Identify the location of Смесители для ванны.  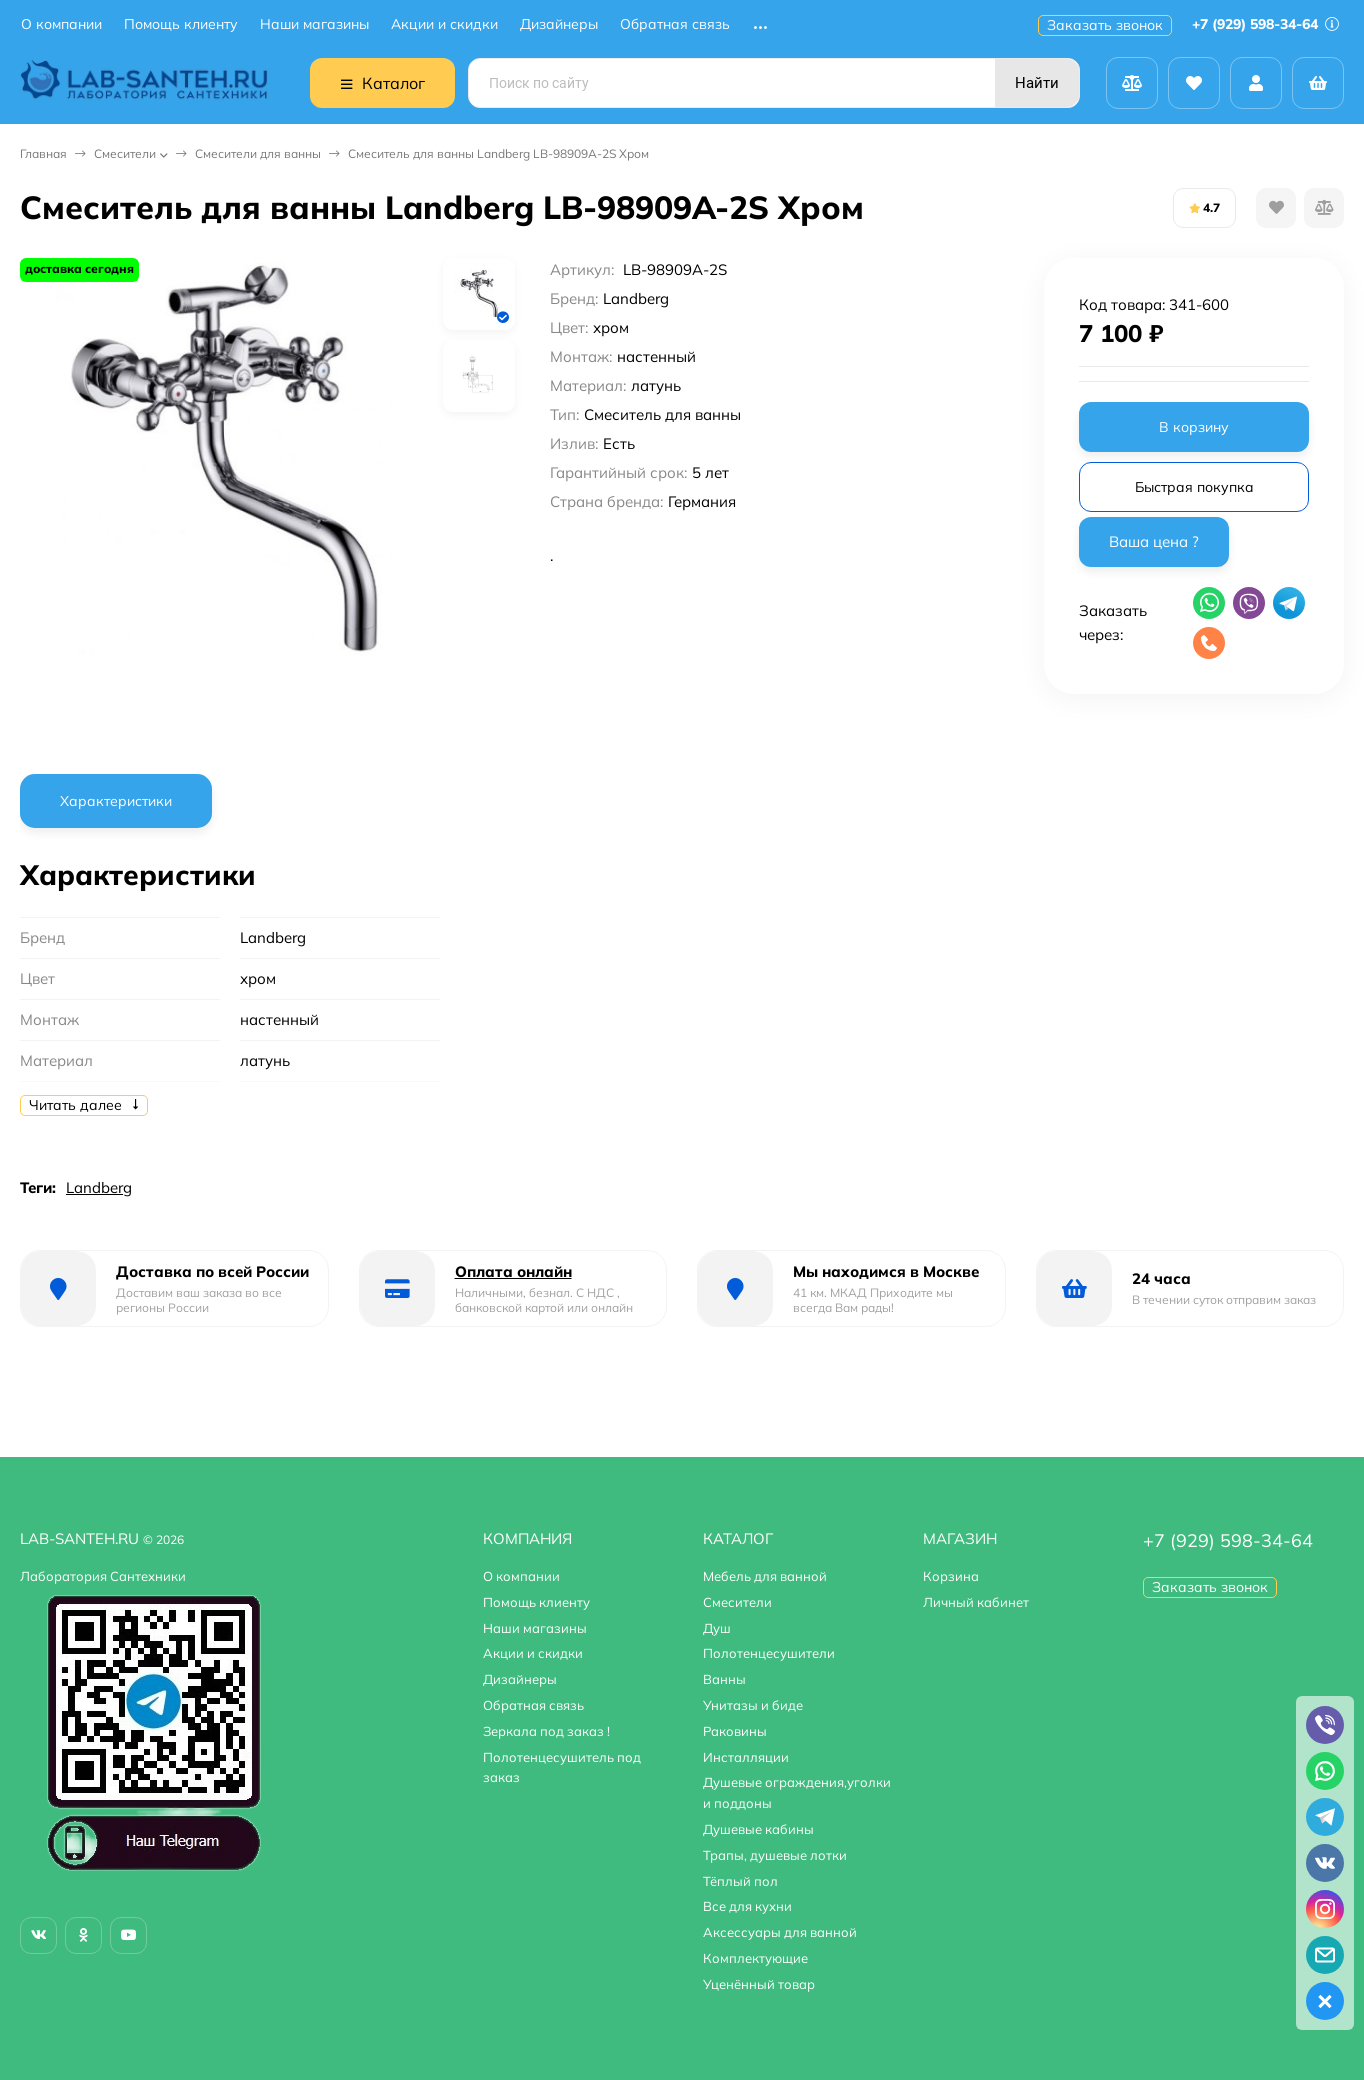
(258, 153).